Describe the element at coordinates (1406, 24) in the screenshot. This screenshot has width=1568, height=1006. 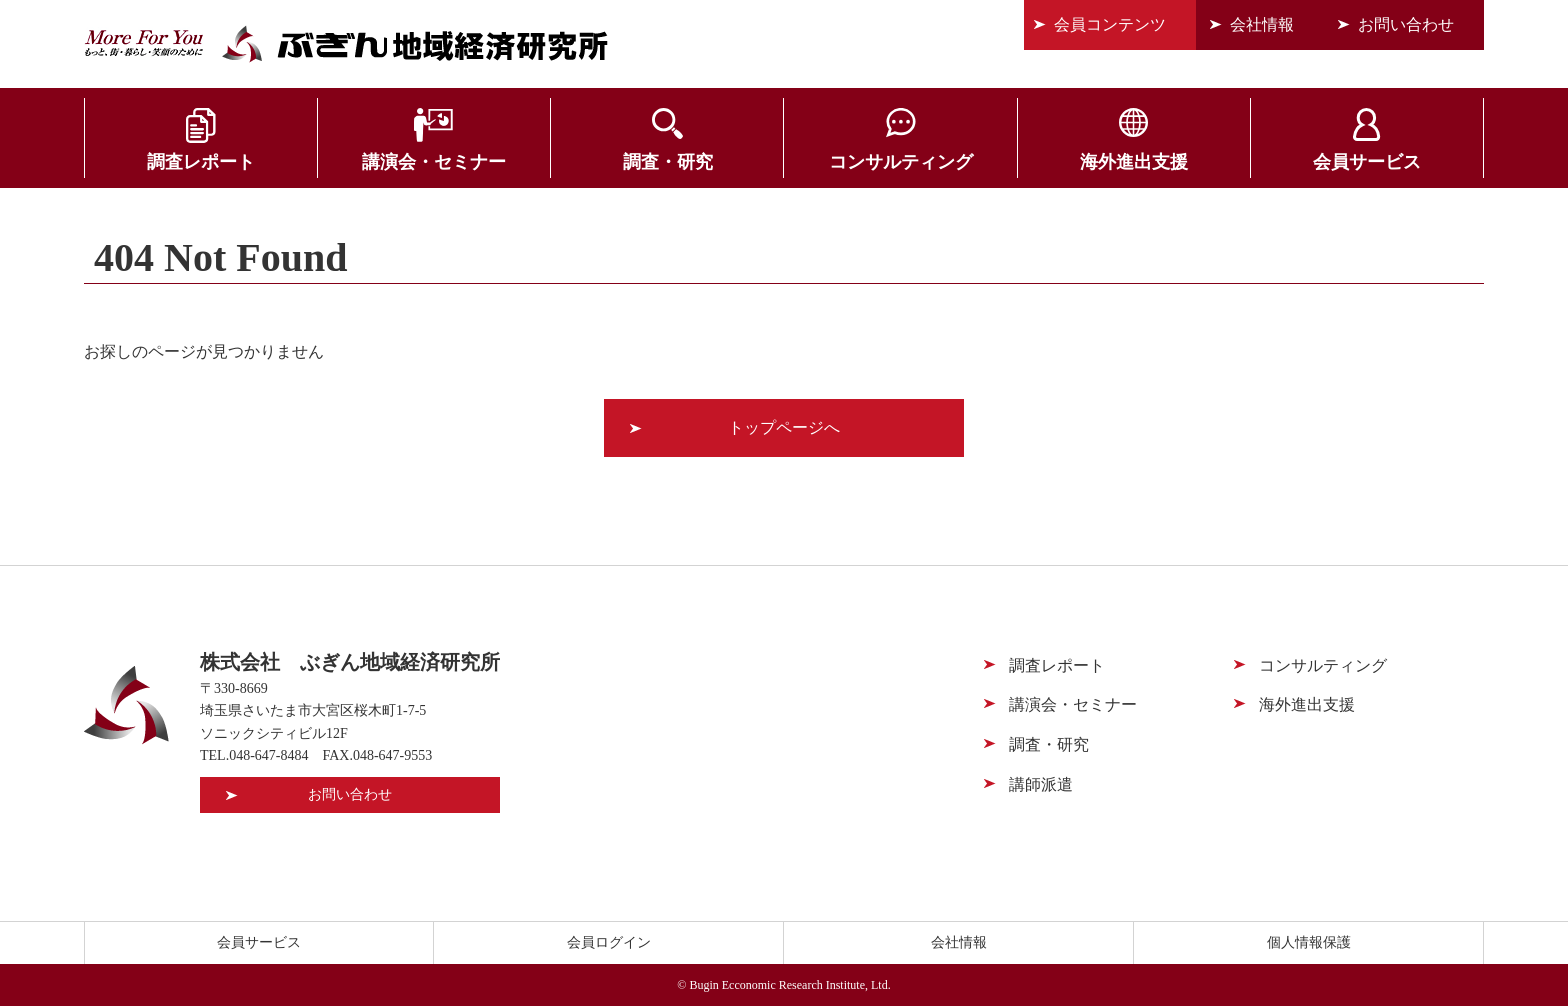
I see `お問い合わせ` at that location.